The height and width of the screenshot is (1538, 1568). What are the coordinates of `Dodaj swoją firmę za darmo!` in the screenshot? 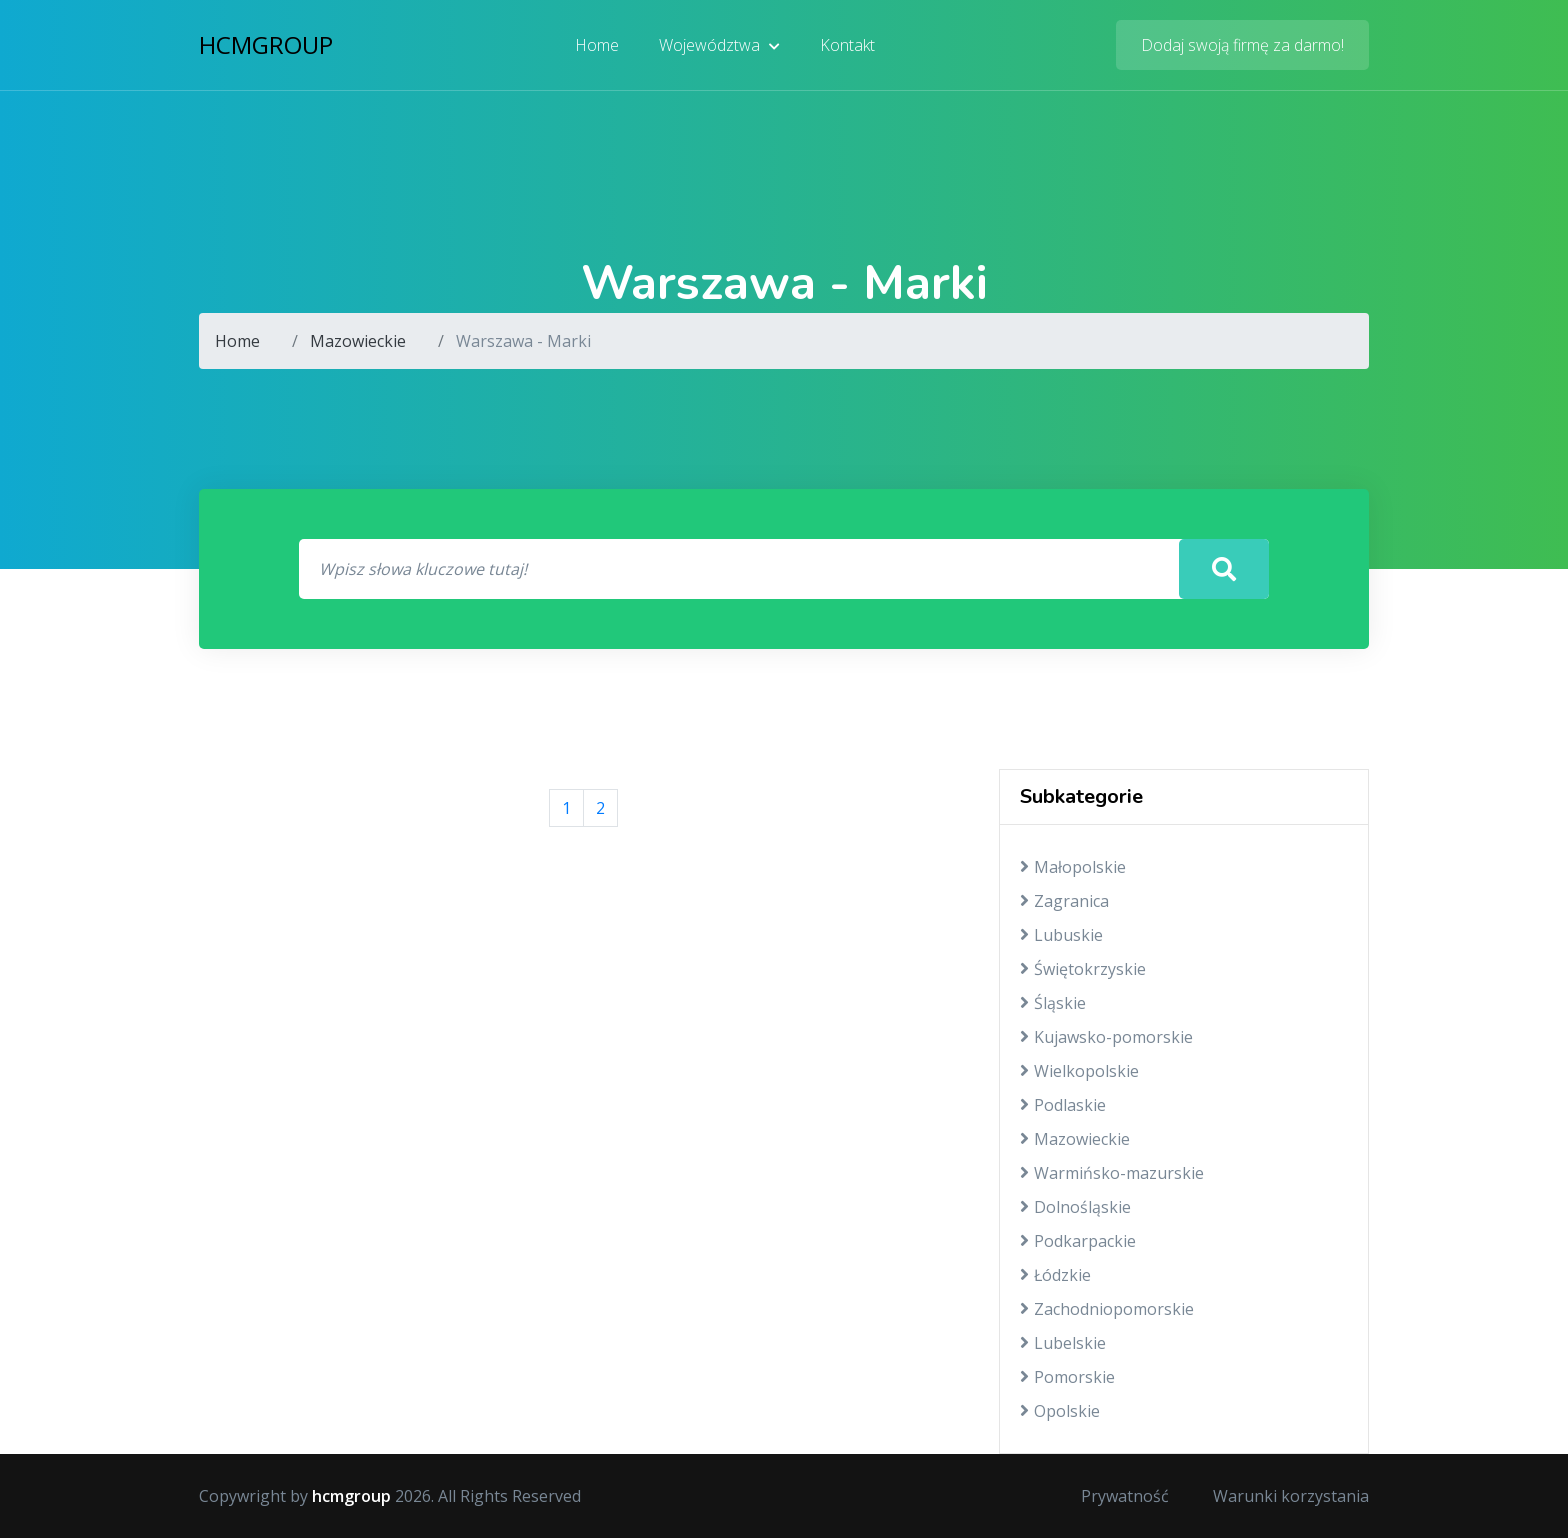 It's located at (1242, 45).